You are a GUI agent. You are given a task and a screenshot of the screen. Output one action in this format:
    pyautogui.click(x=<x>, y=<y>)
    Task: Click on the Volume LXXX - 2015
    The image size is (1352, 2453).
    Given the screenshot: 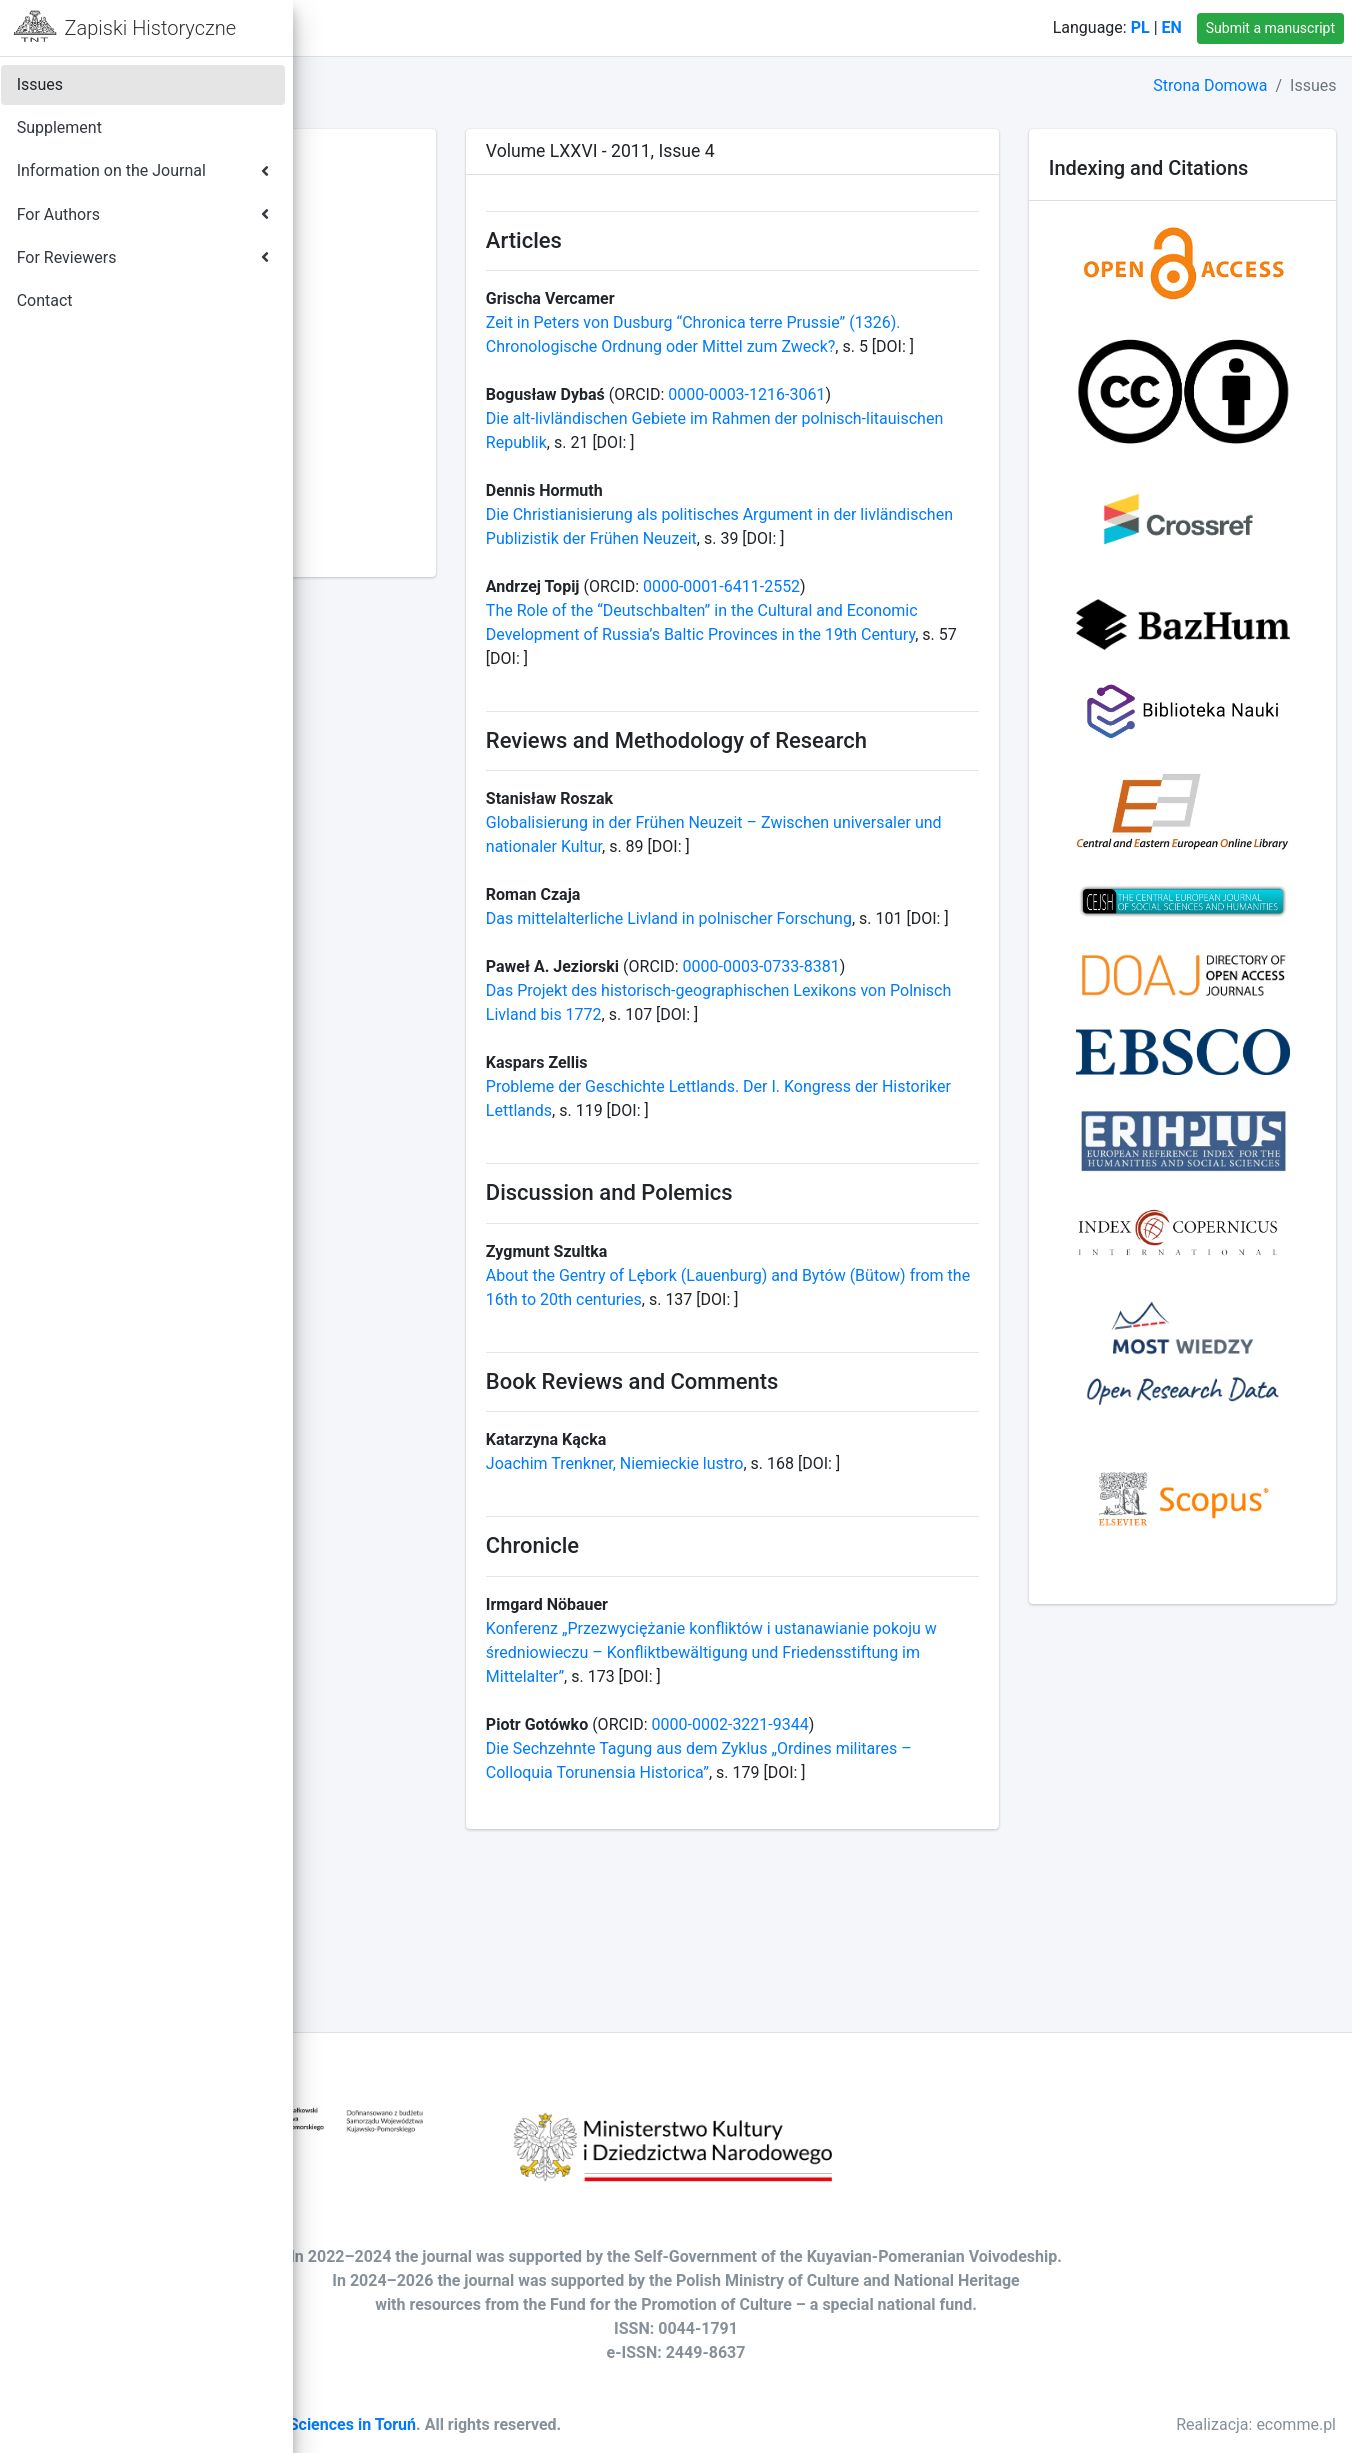 What is the action you would take?
    pyautogui.click(x=408, y=424)
    